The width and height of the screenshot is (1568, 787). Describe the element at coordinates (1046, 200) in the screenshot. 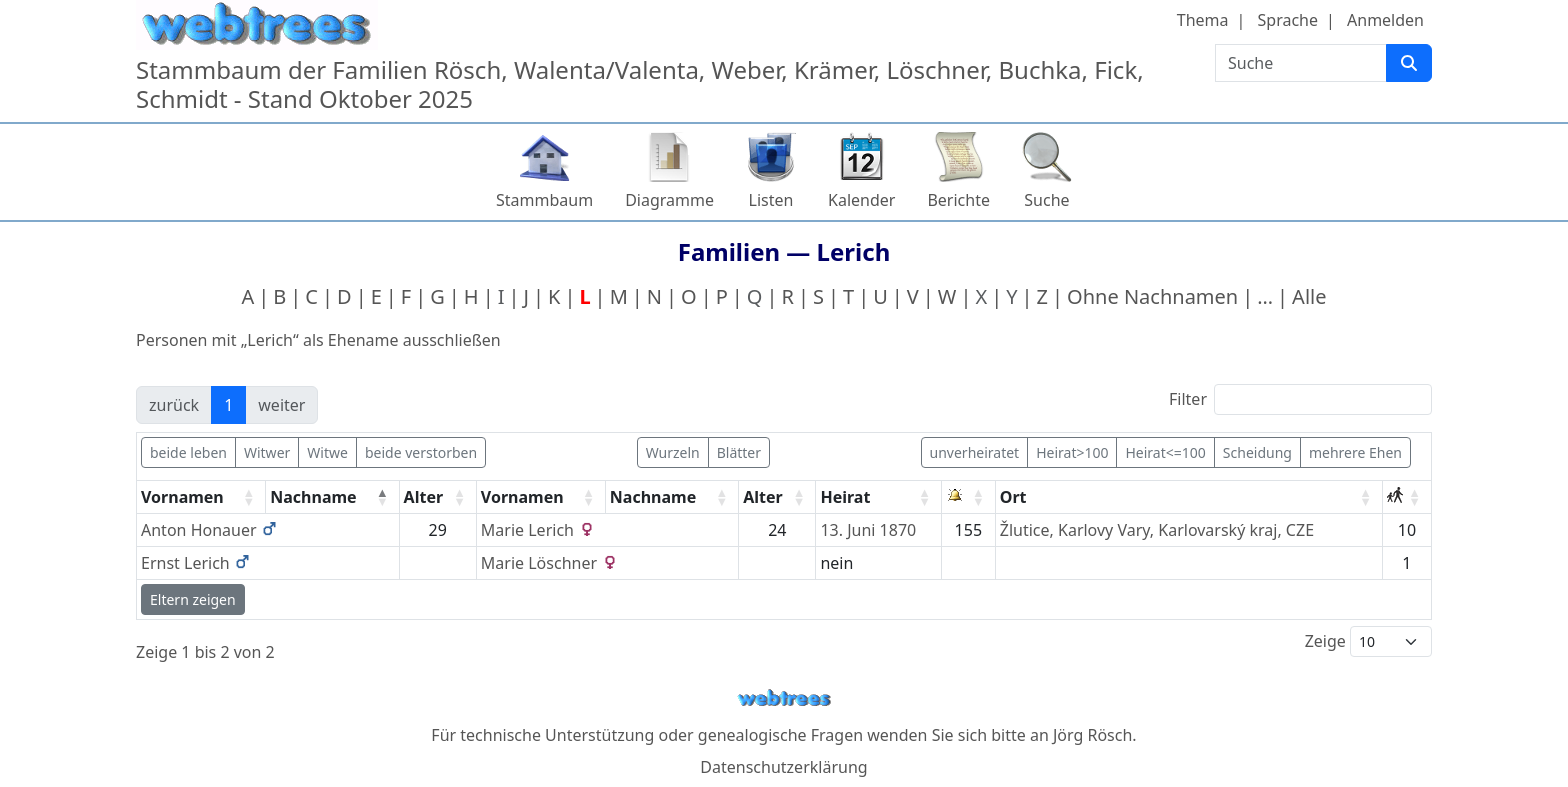

I see `Suche [button]` at that location.